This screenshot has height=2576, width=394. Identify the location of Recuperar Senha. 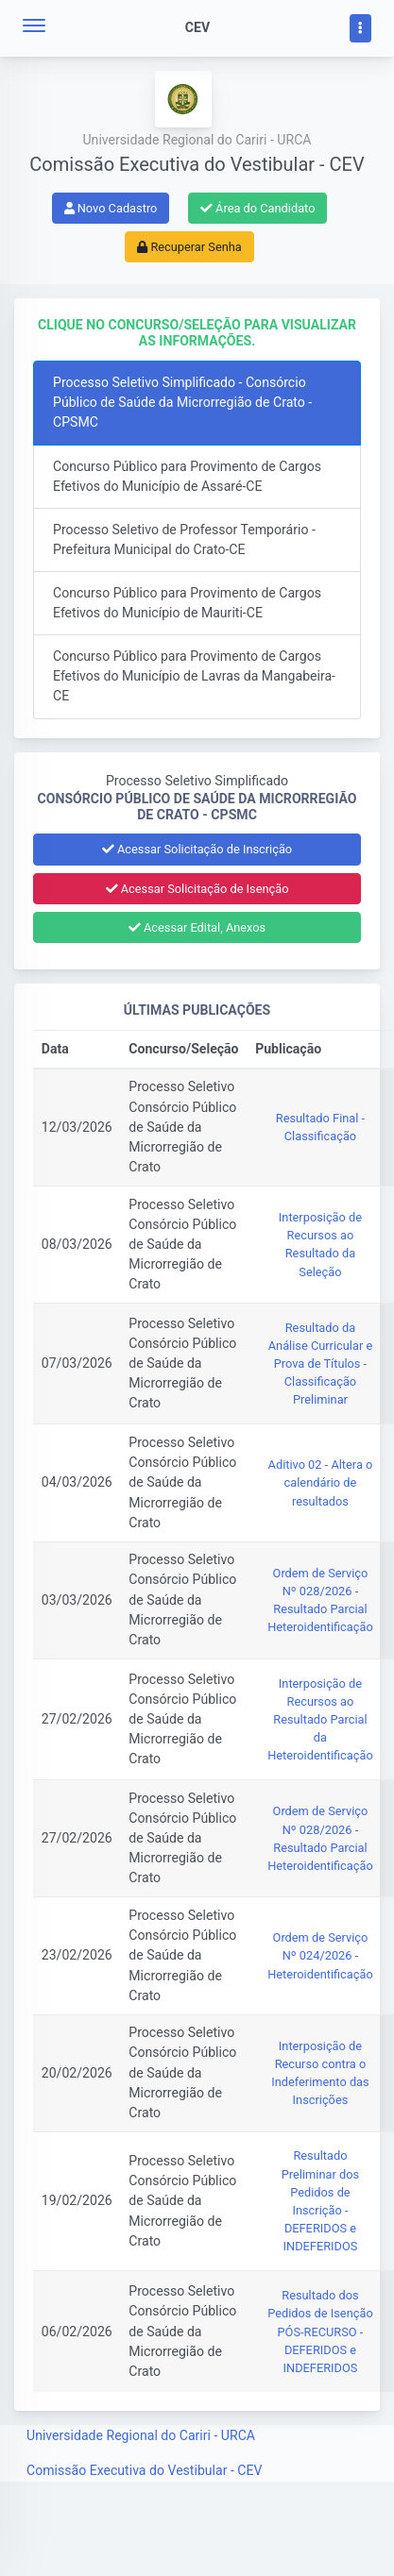
(189, 247).